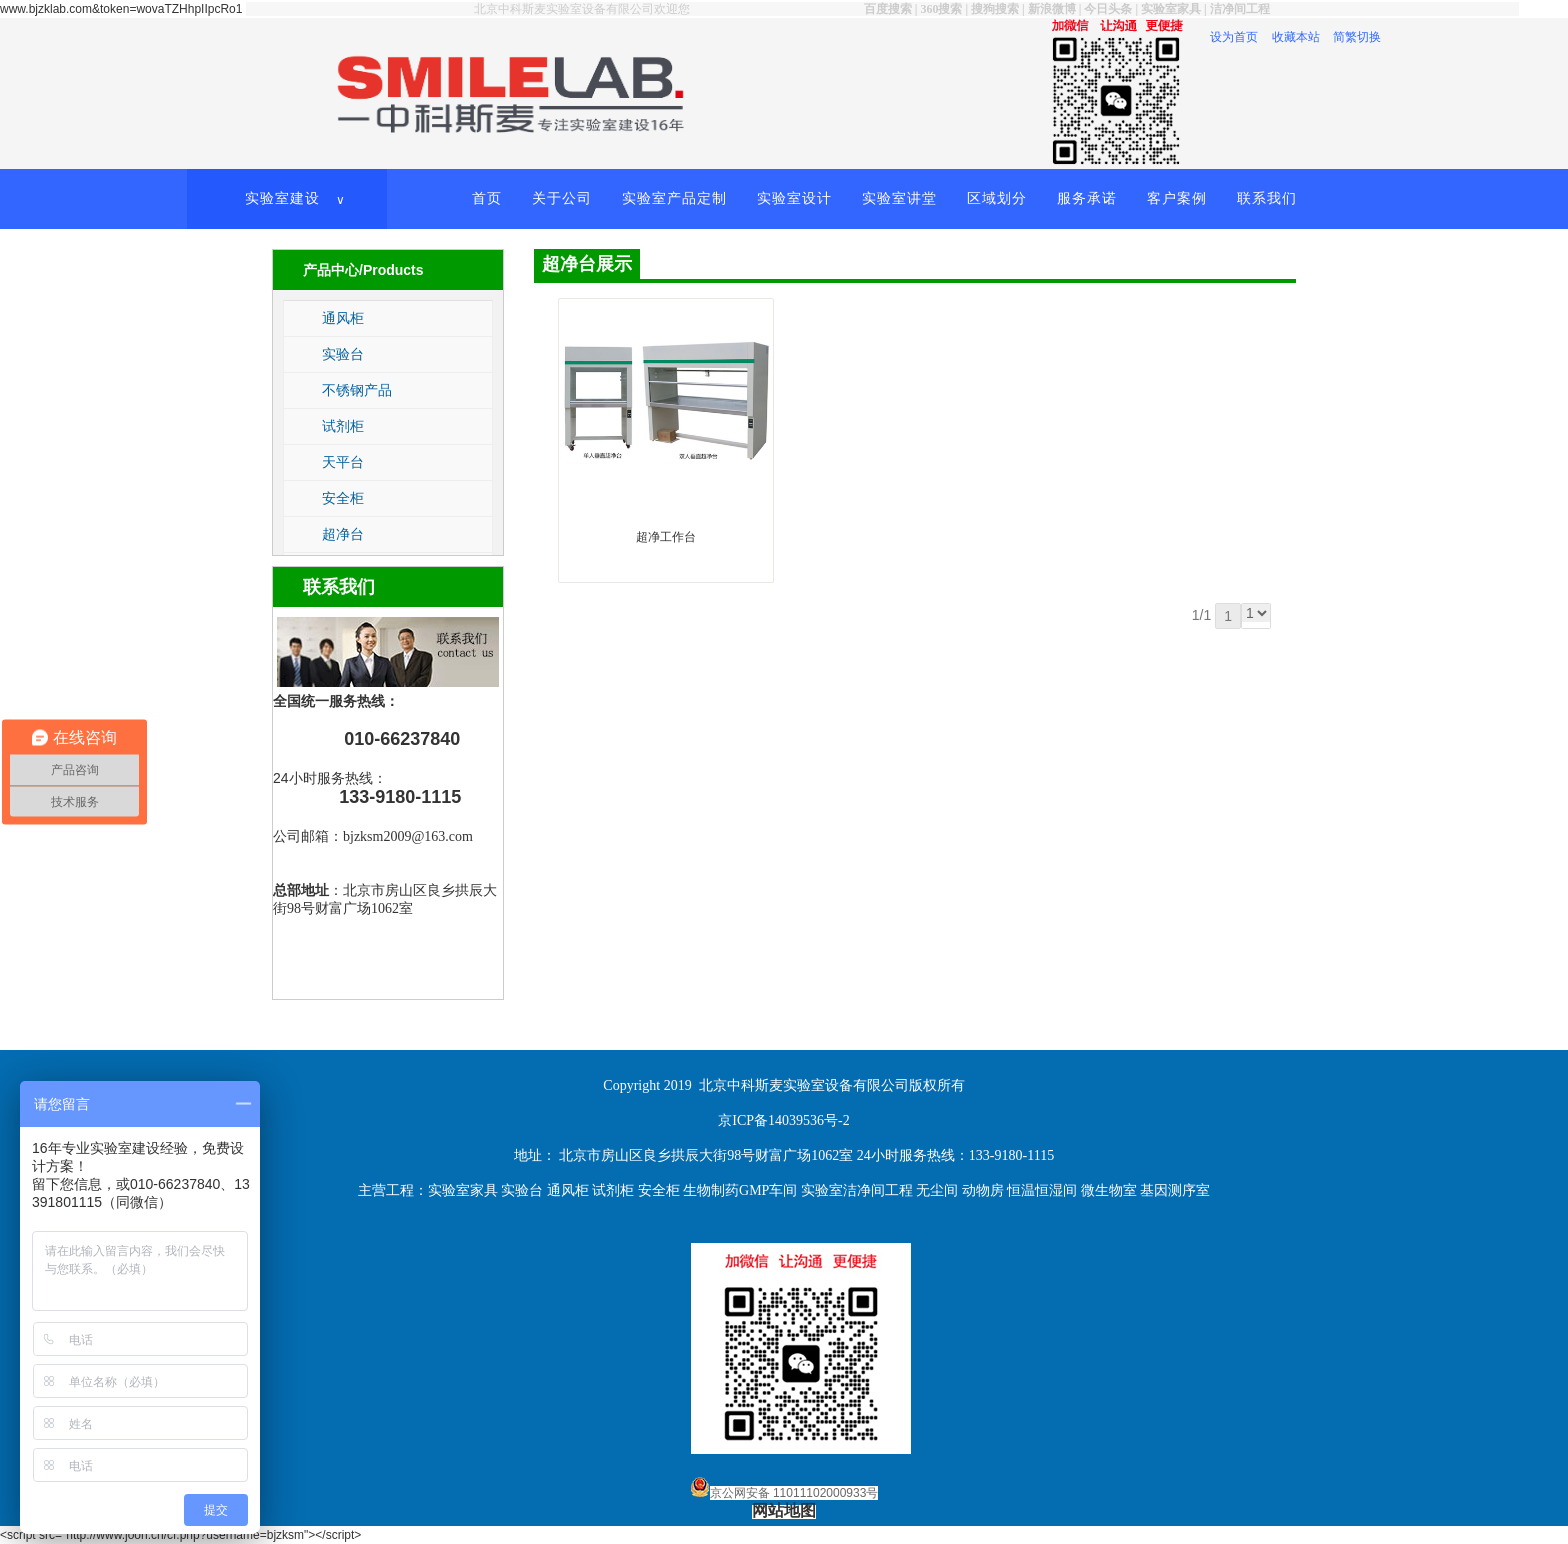  I want to click on 收藏本站, so click(1296, 37).